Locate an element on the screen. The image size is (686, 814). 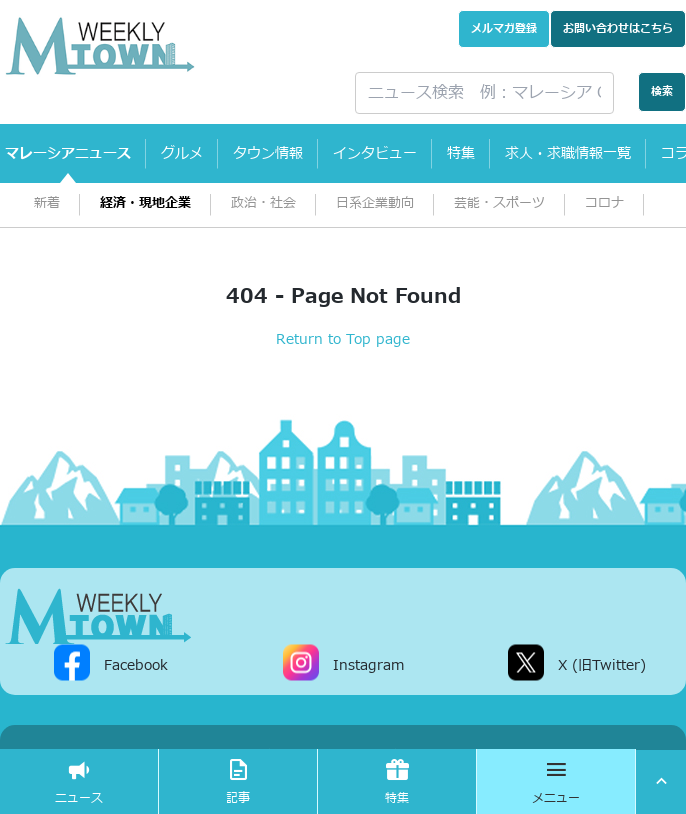
X (旧Twitter) is located at coordinates (602, 664).